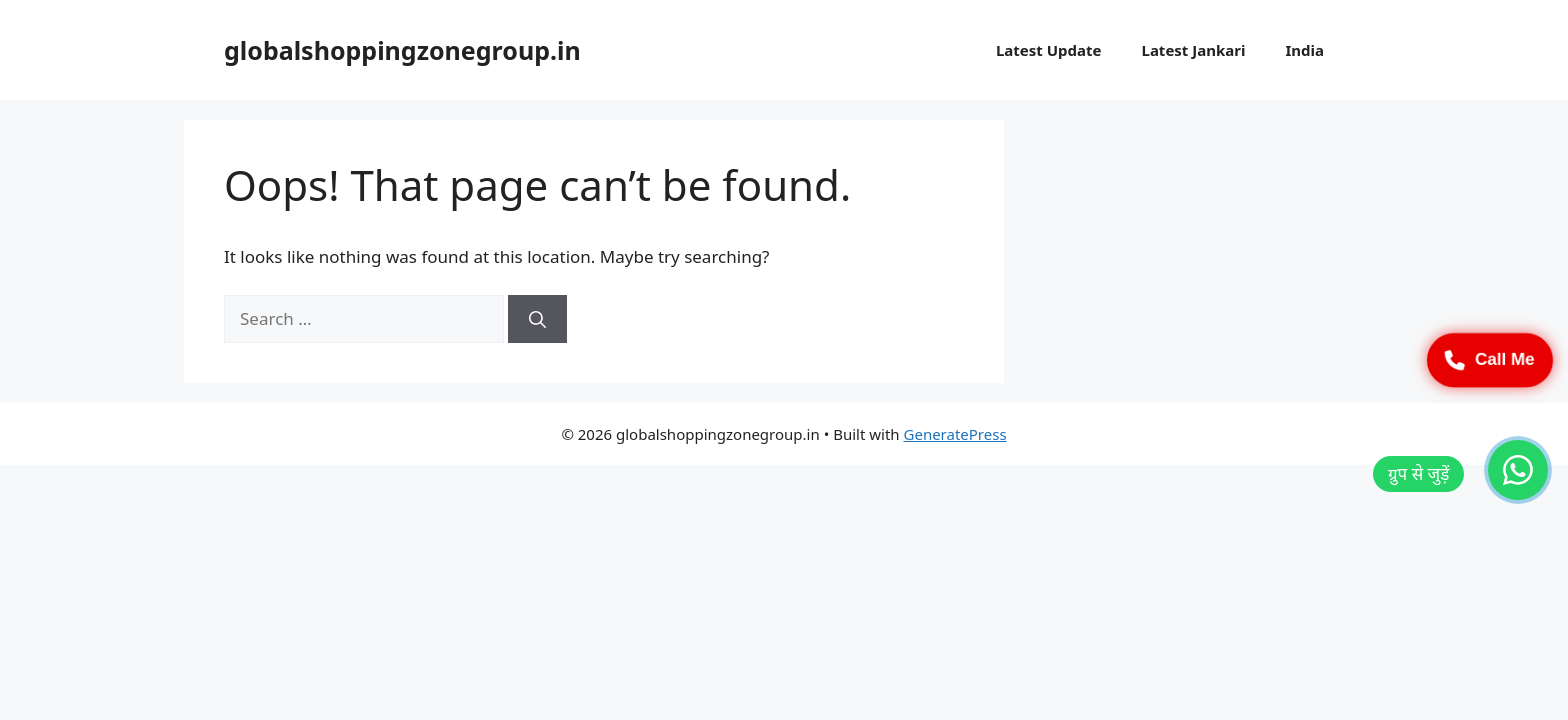  Describe the element at coordinates (1049, 50) in the screenshot. I see `Latest Update` at that location.